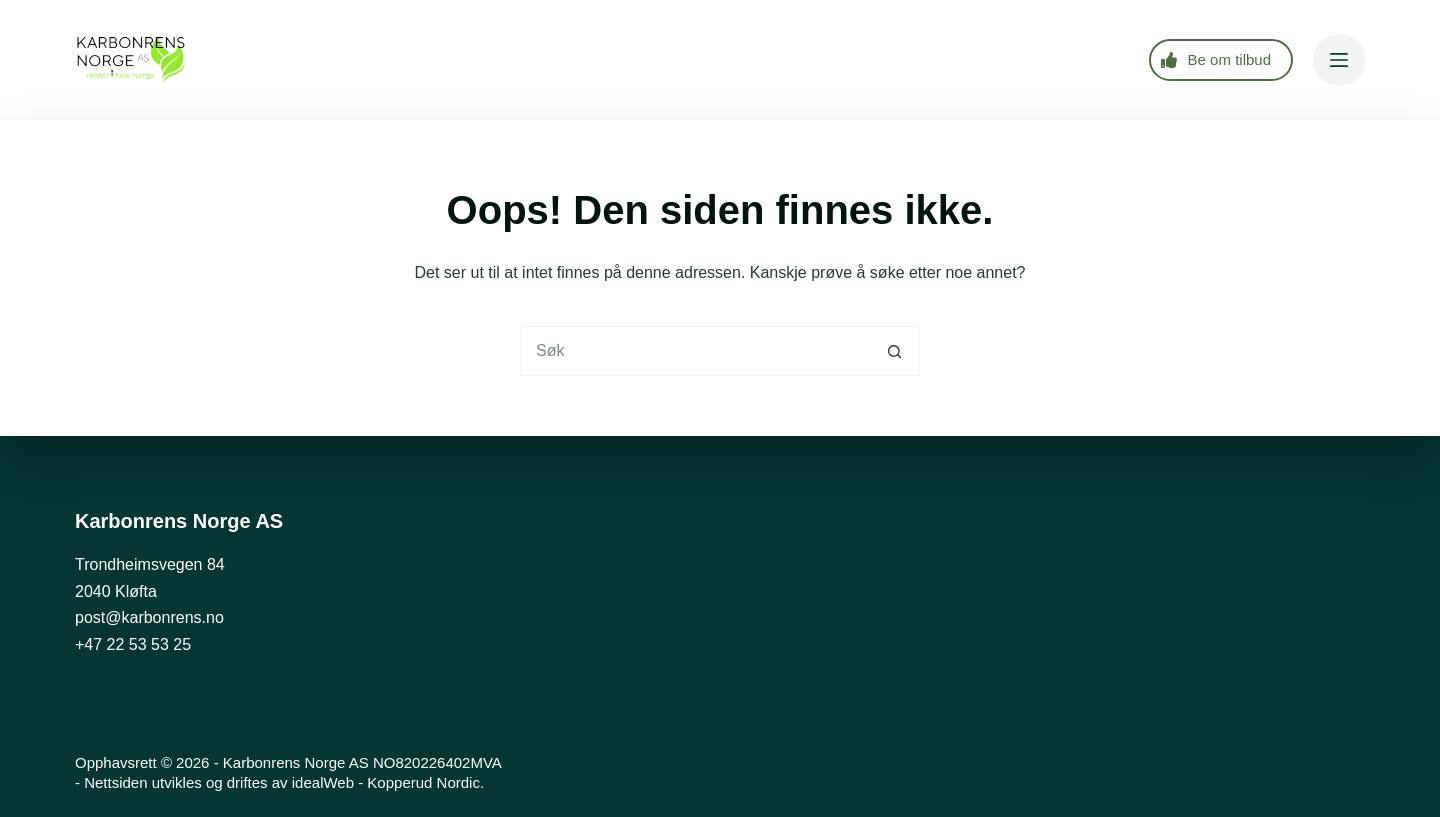 The height and width of the screenshot is (817, 1440). What do you see at coordinates (695, 351) in the screenshot?
I see `[Søk etter...]` at bounding box center [695, 351].